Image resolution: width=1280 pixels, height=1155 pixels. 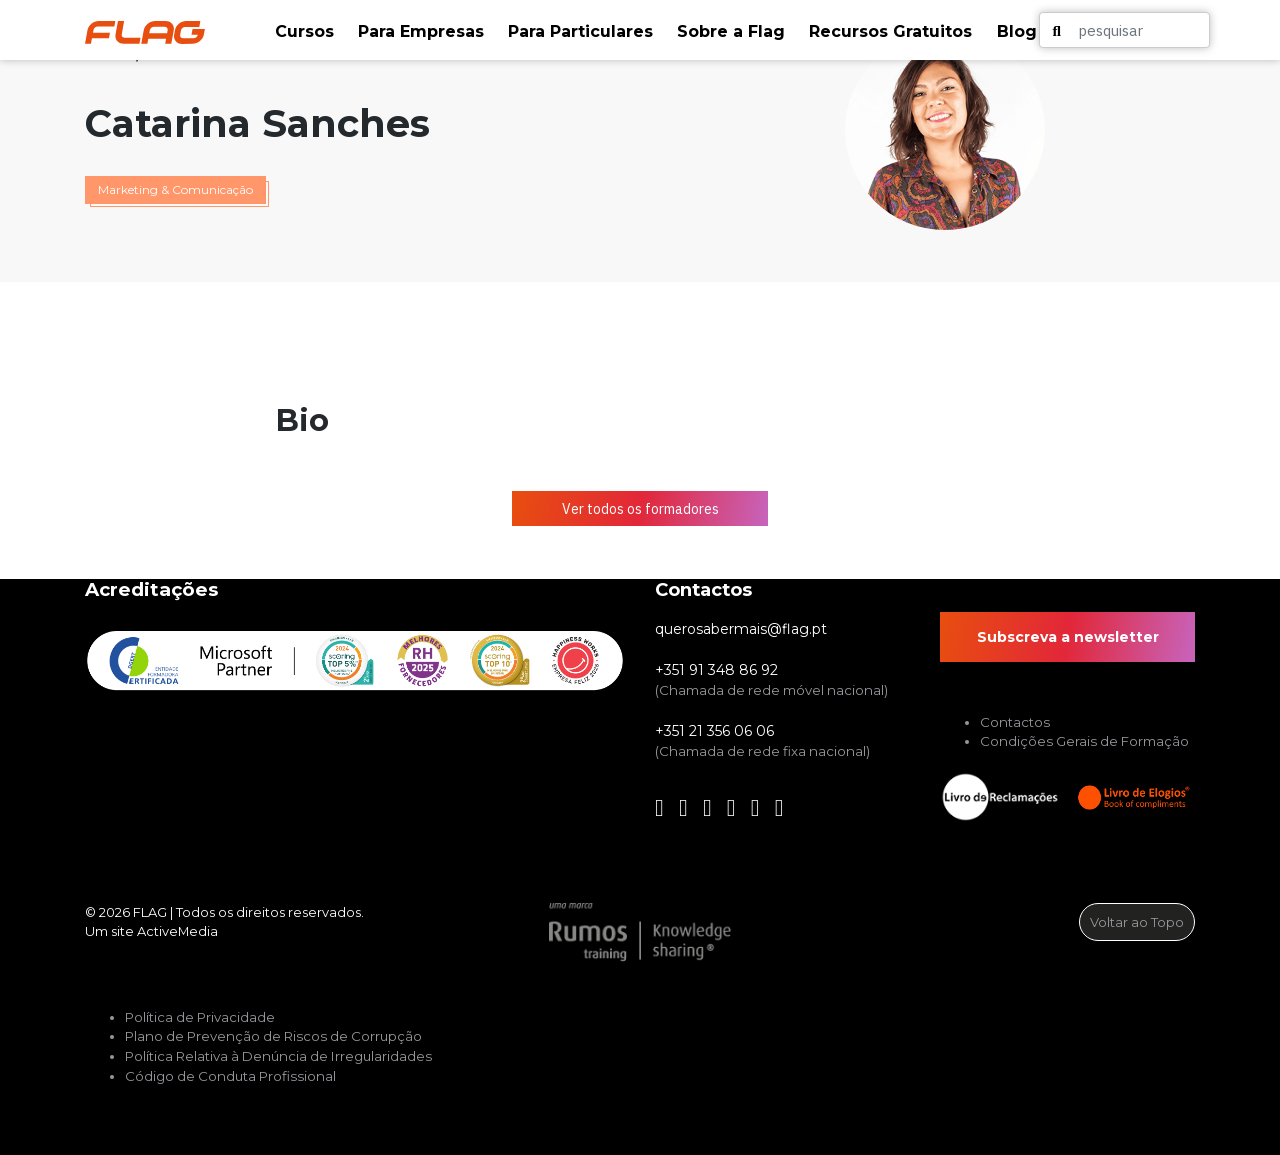 What do you see at coordinates (273, 1036) in the screenshot?
I see `Plano de Prevenção de Riscos de Corrupção` at bounding box center [273, 1036].